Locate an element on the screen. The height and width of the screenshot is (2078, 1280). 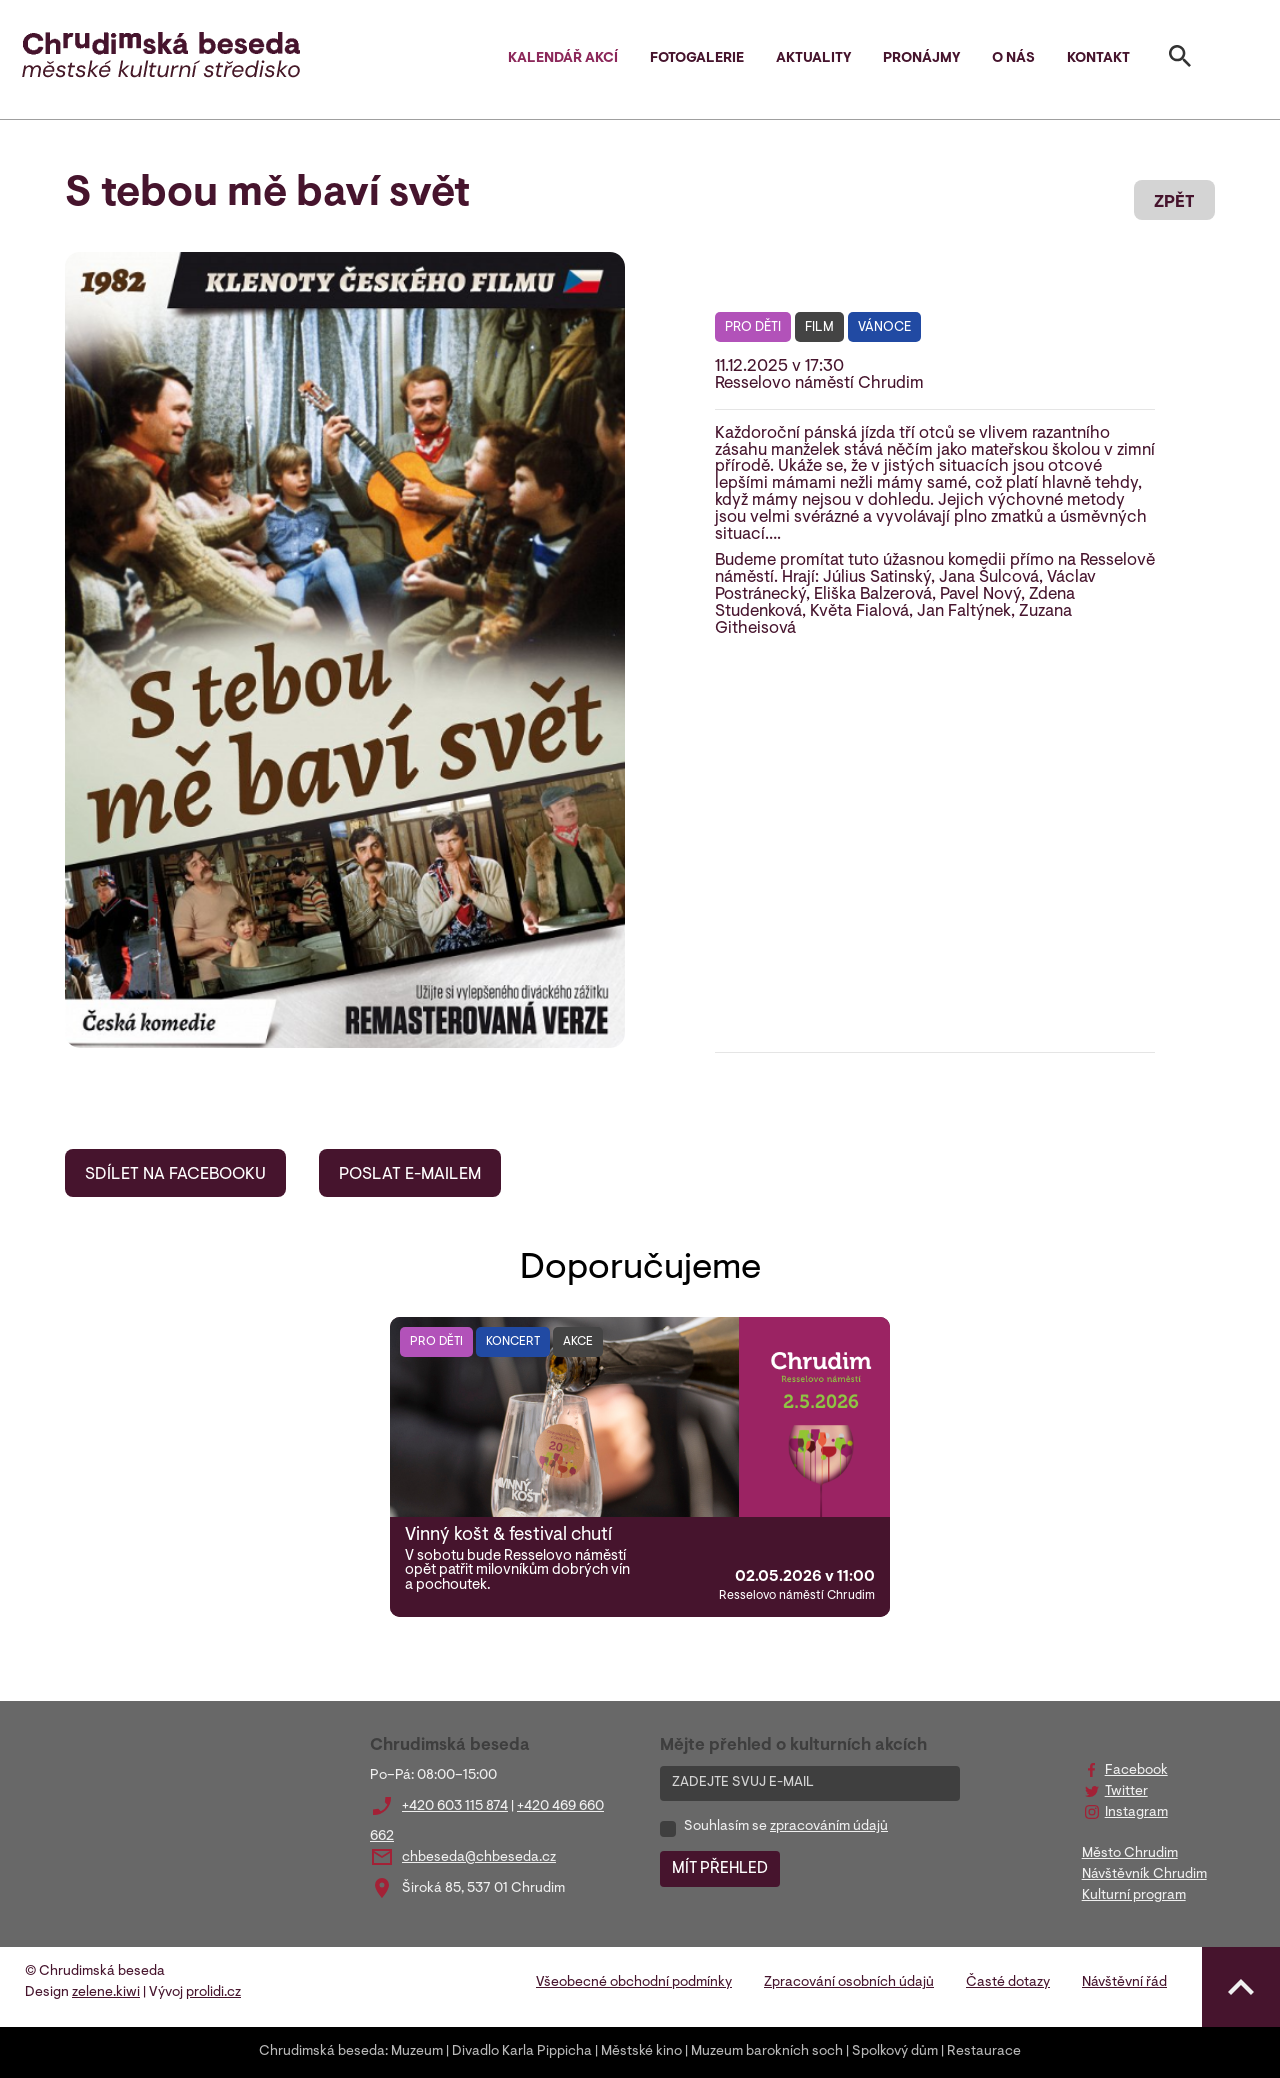
Facebook is located at coordinates (1136, 1771).